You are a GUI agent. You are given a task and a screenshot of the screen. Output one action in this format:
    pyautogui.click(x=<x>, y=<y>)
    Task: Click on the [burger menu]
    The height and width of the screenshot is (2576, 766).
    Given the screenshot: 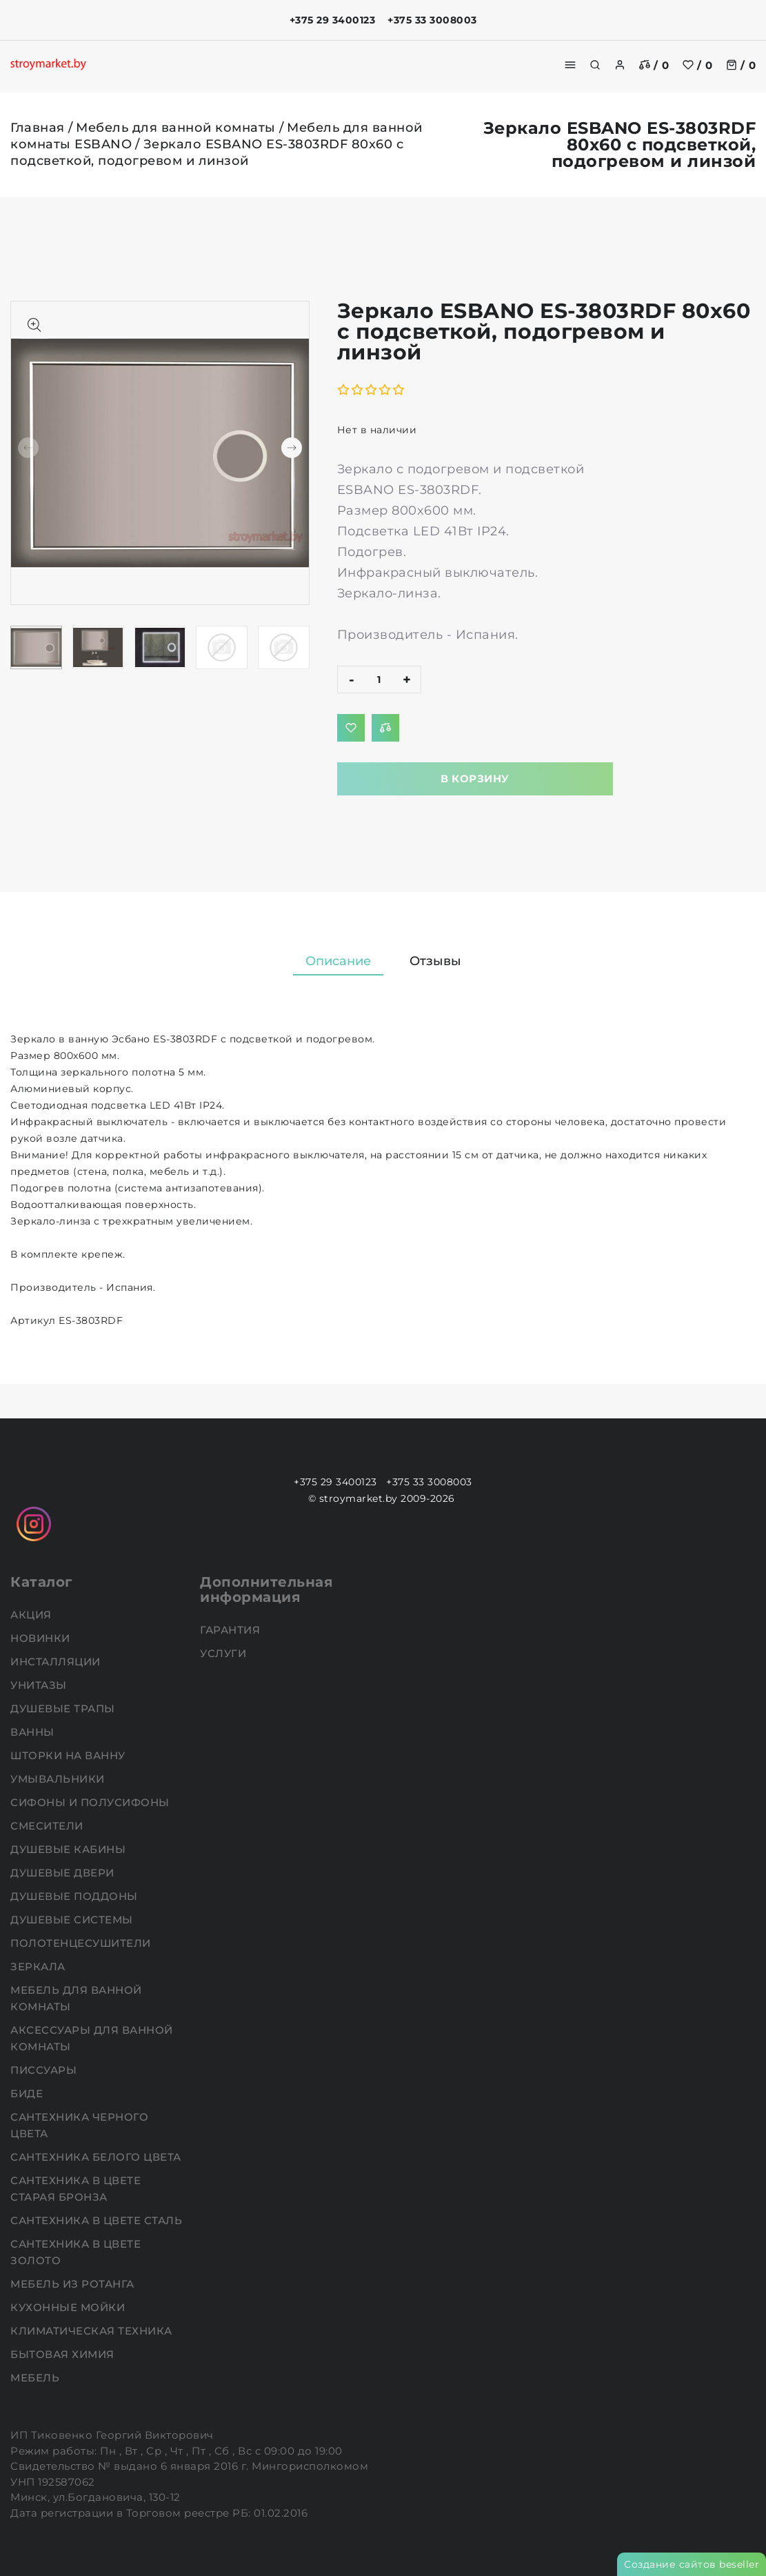 What is the action you would take?
    pyautogui.click(x=570, y=64)
    